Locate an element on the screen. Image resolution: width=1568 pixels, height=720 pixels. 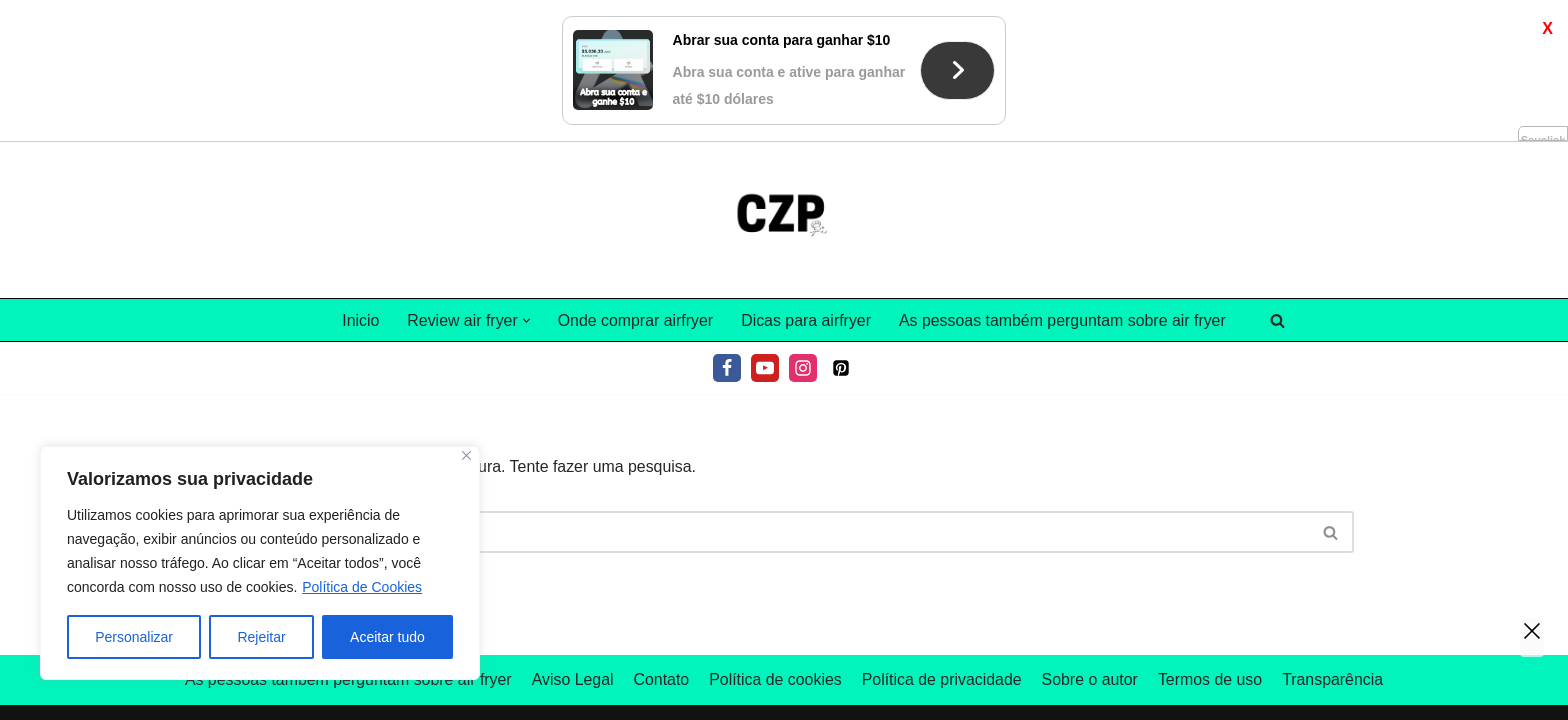
Rejeitar is located at coordinates (261, 637).